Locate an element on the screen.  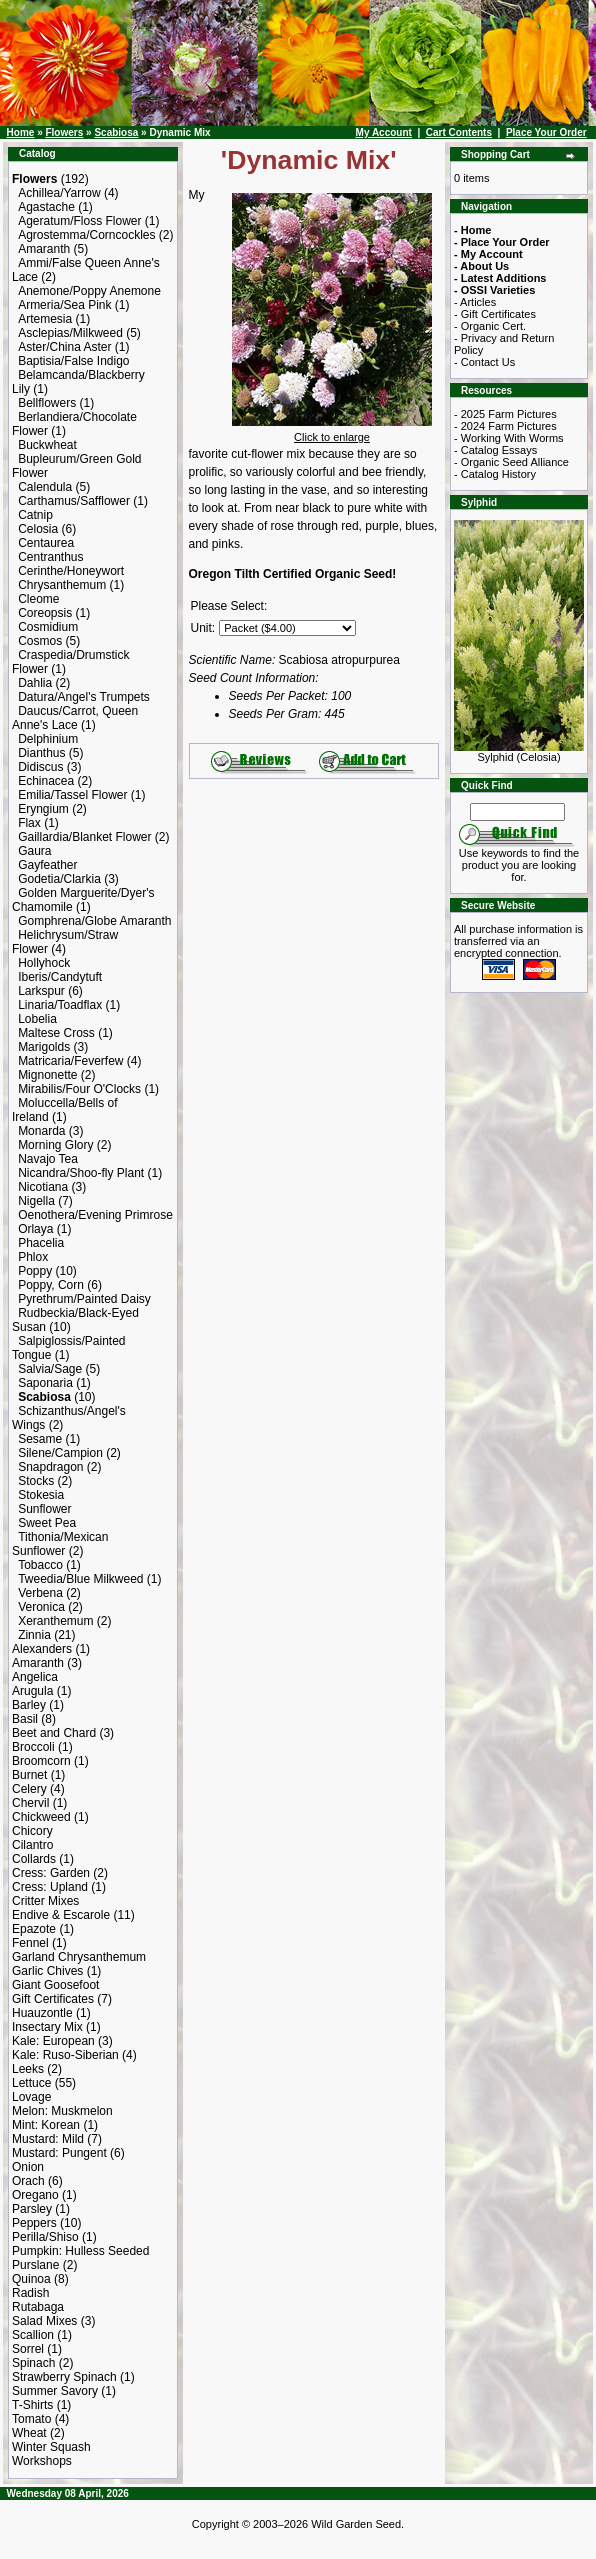
Didiscus is located at coordinates (40, 767).